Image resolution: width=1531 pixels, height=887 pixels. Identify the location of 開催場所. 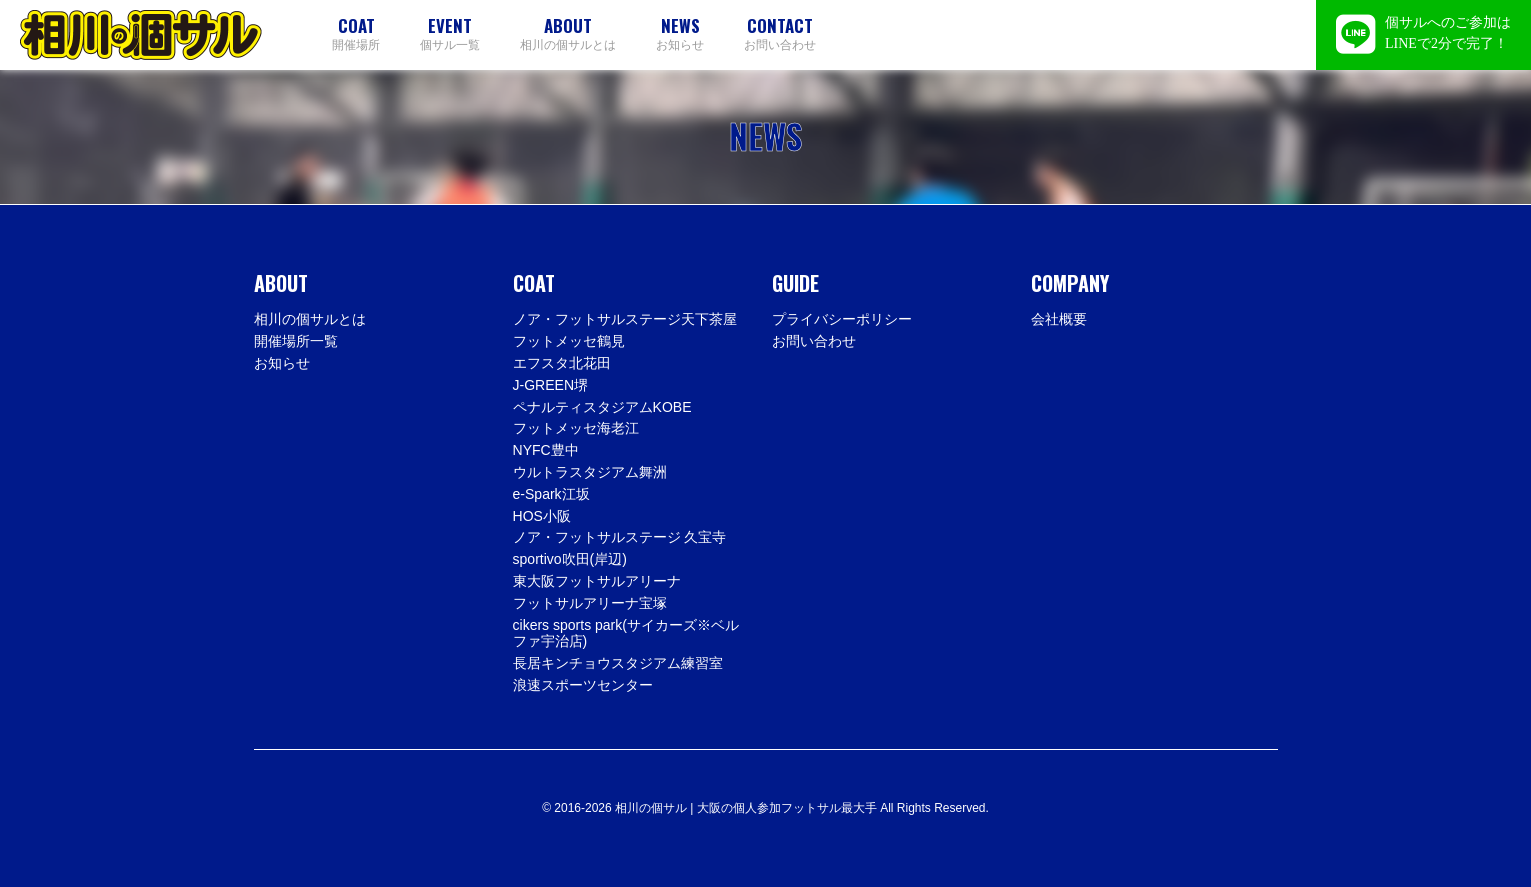
(356, 34).